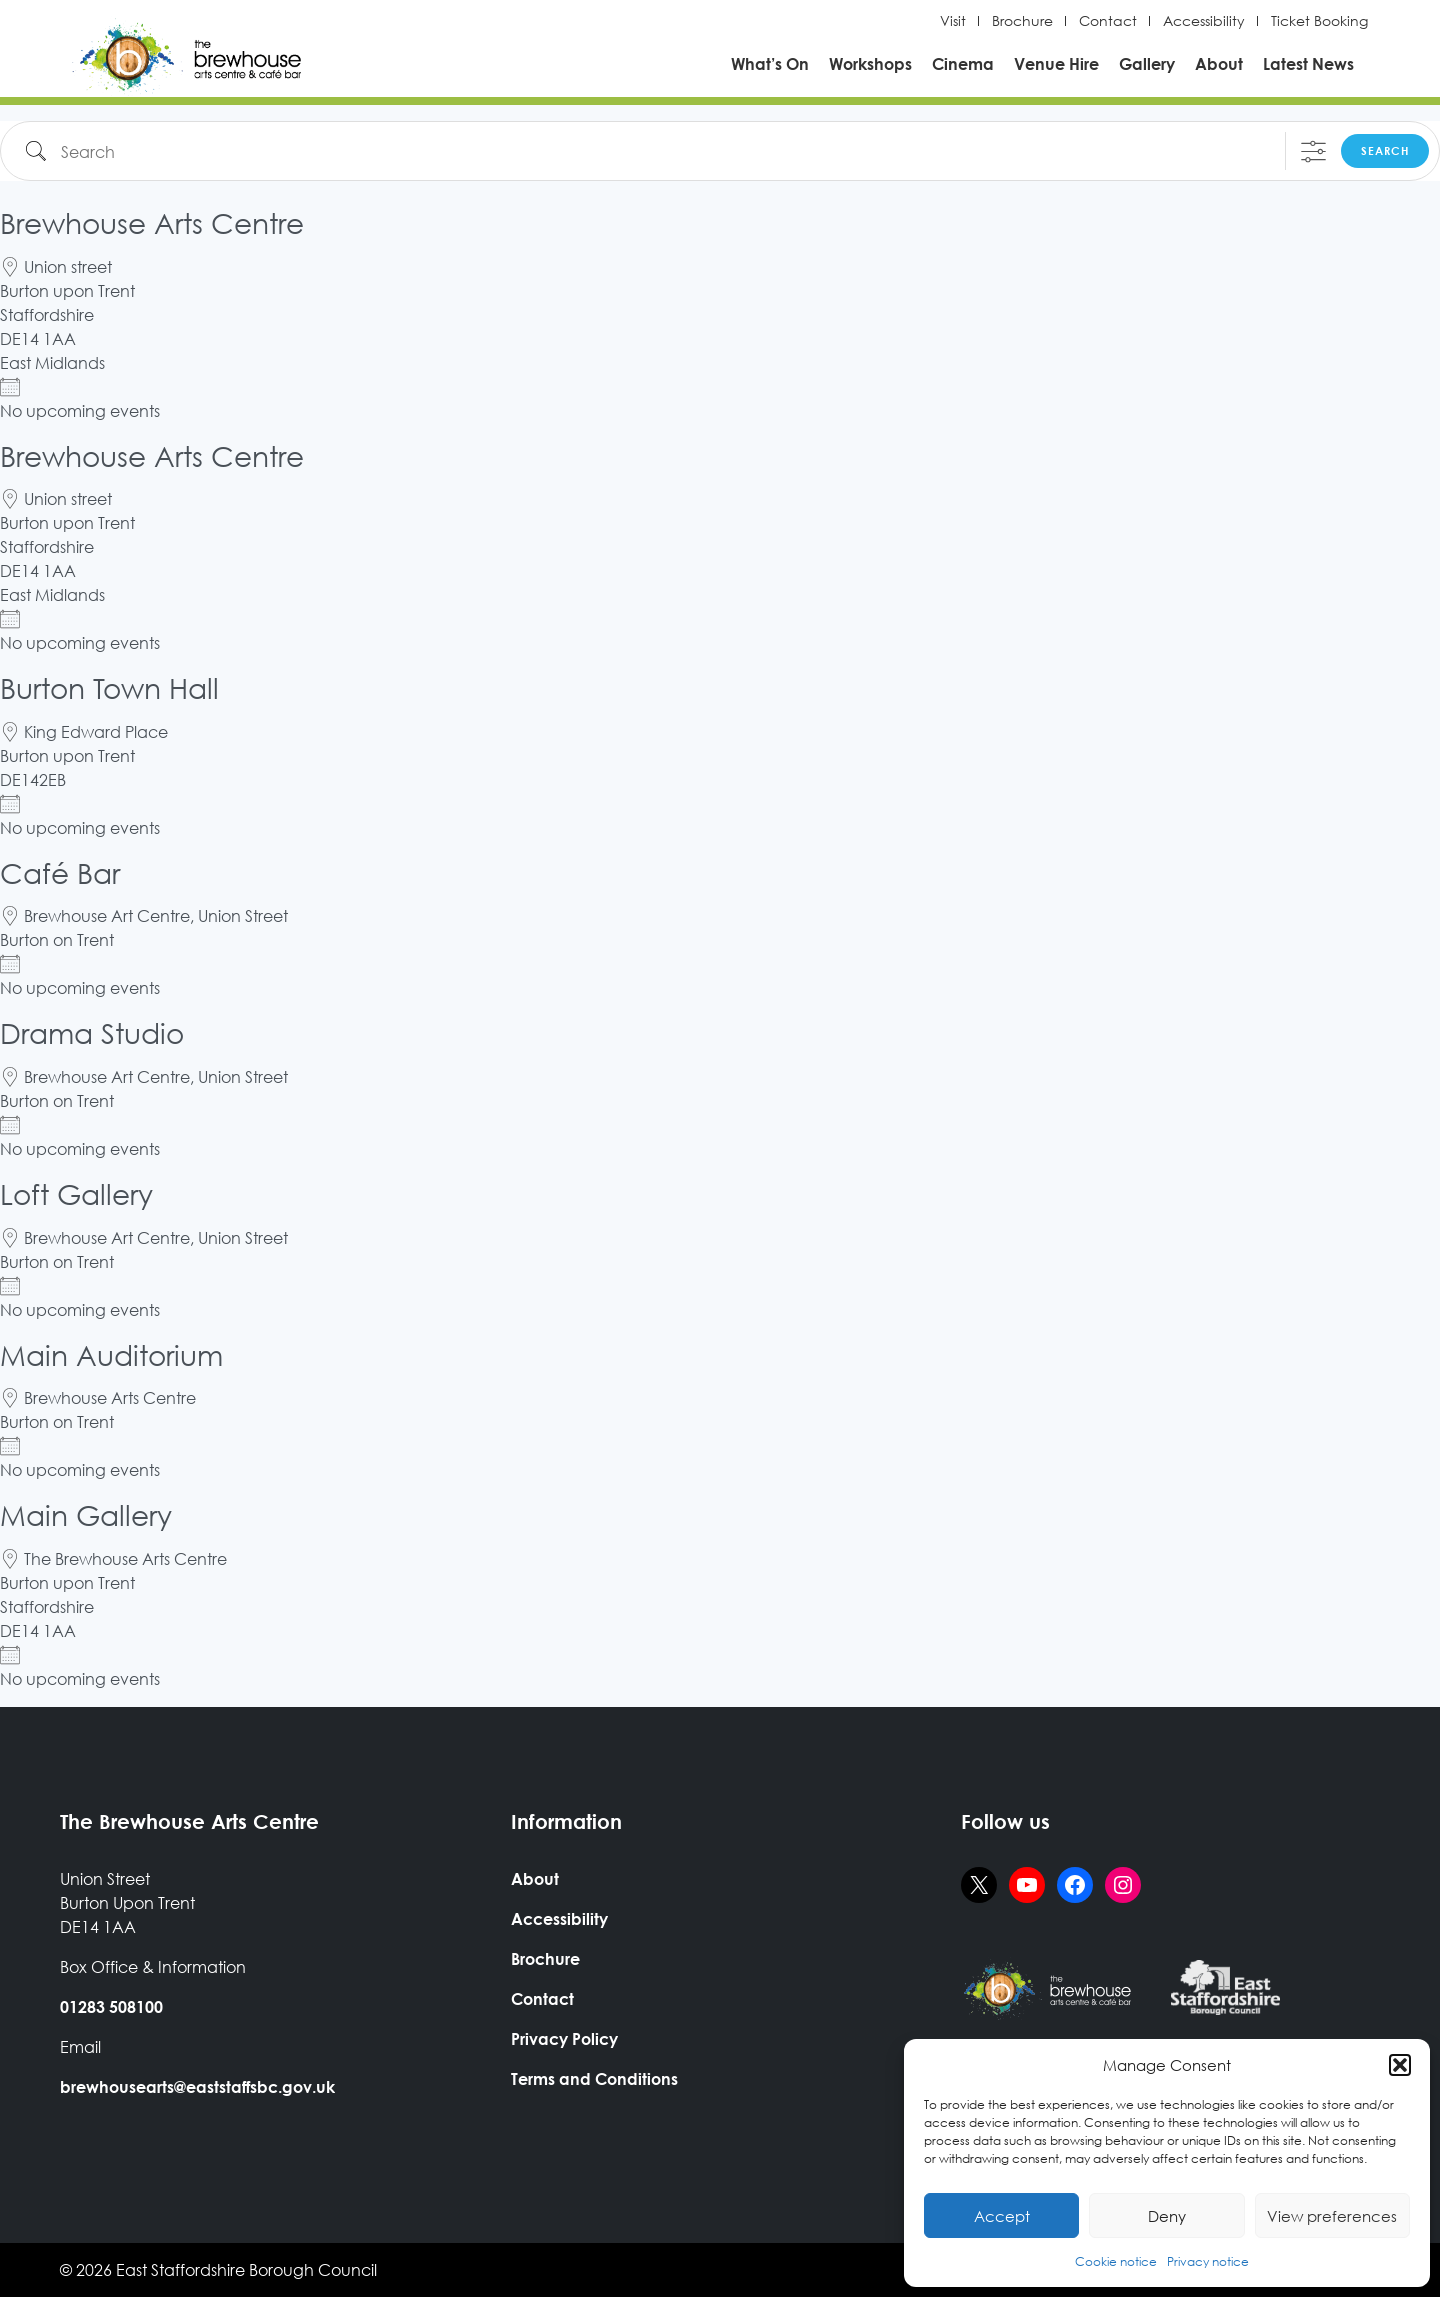  I want to click on Workshops, so click(870, 63).